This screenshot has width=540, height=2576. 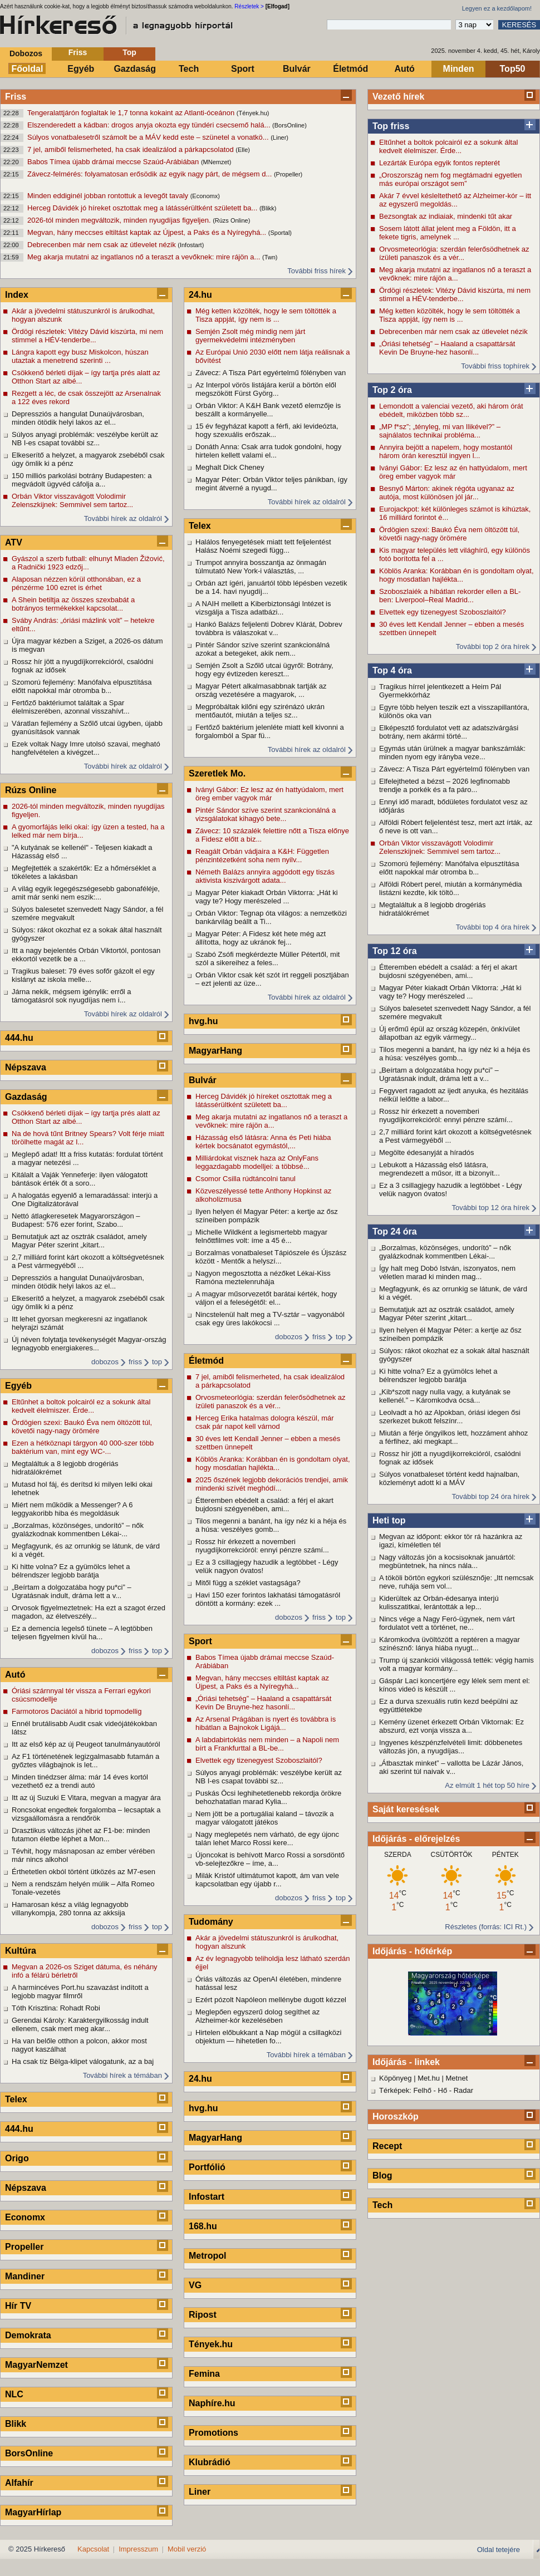 I want to click on (Blikk), so click(x=268, y=208).